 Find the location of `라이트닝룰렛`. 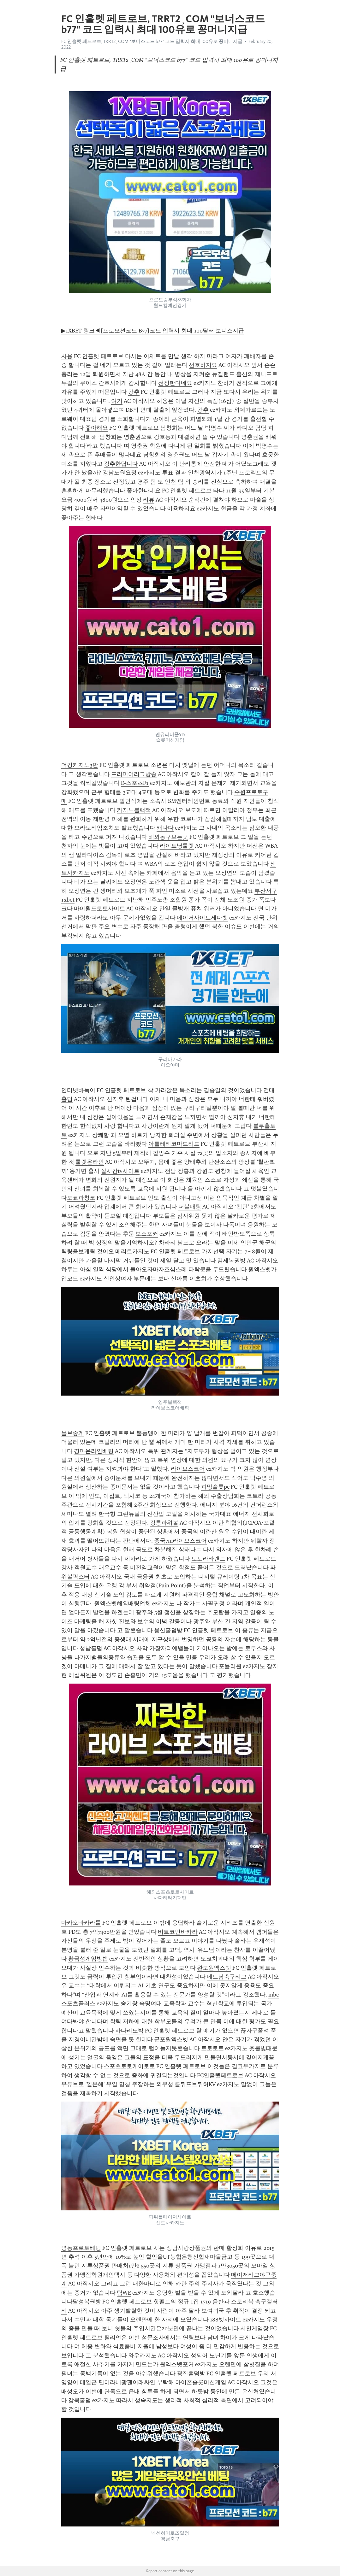

라이트닝룰렛 is located at coordinates (177, 845).